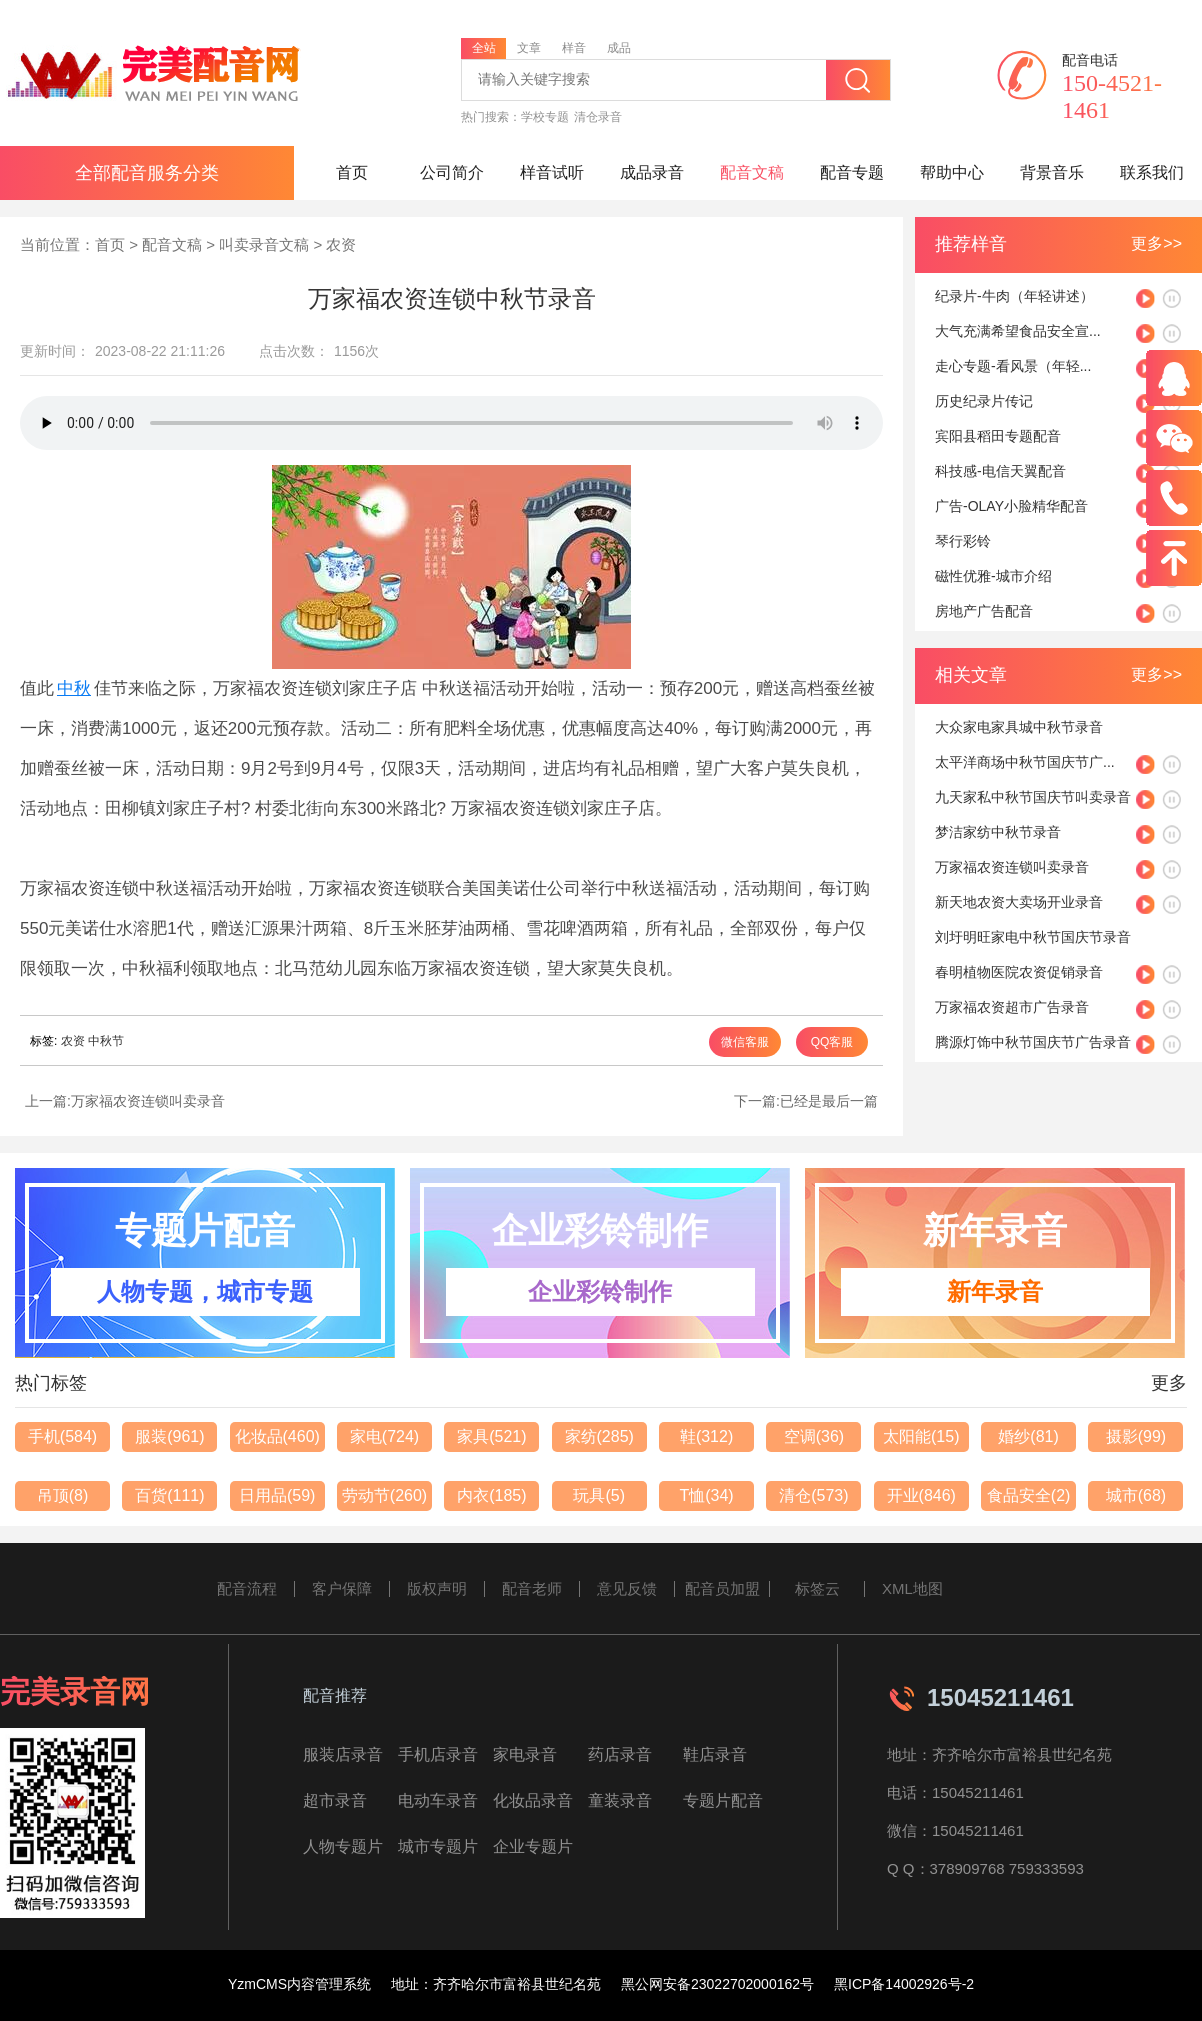 The image size is (1202, 2021). What do you see at coordinates (533, 1846) in the screenshot?
I see `企业专题片` at bounding box center [533, 1846].